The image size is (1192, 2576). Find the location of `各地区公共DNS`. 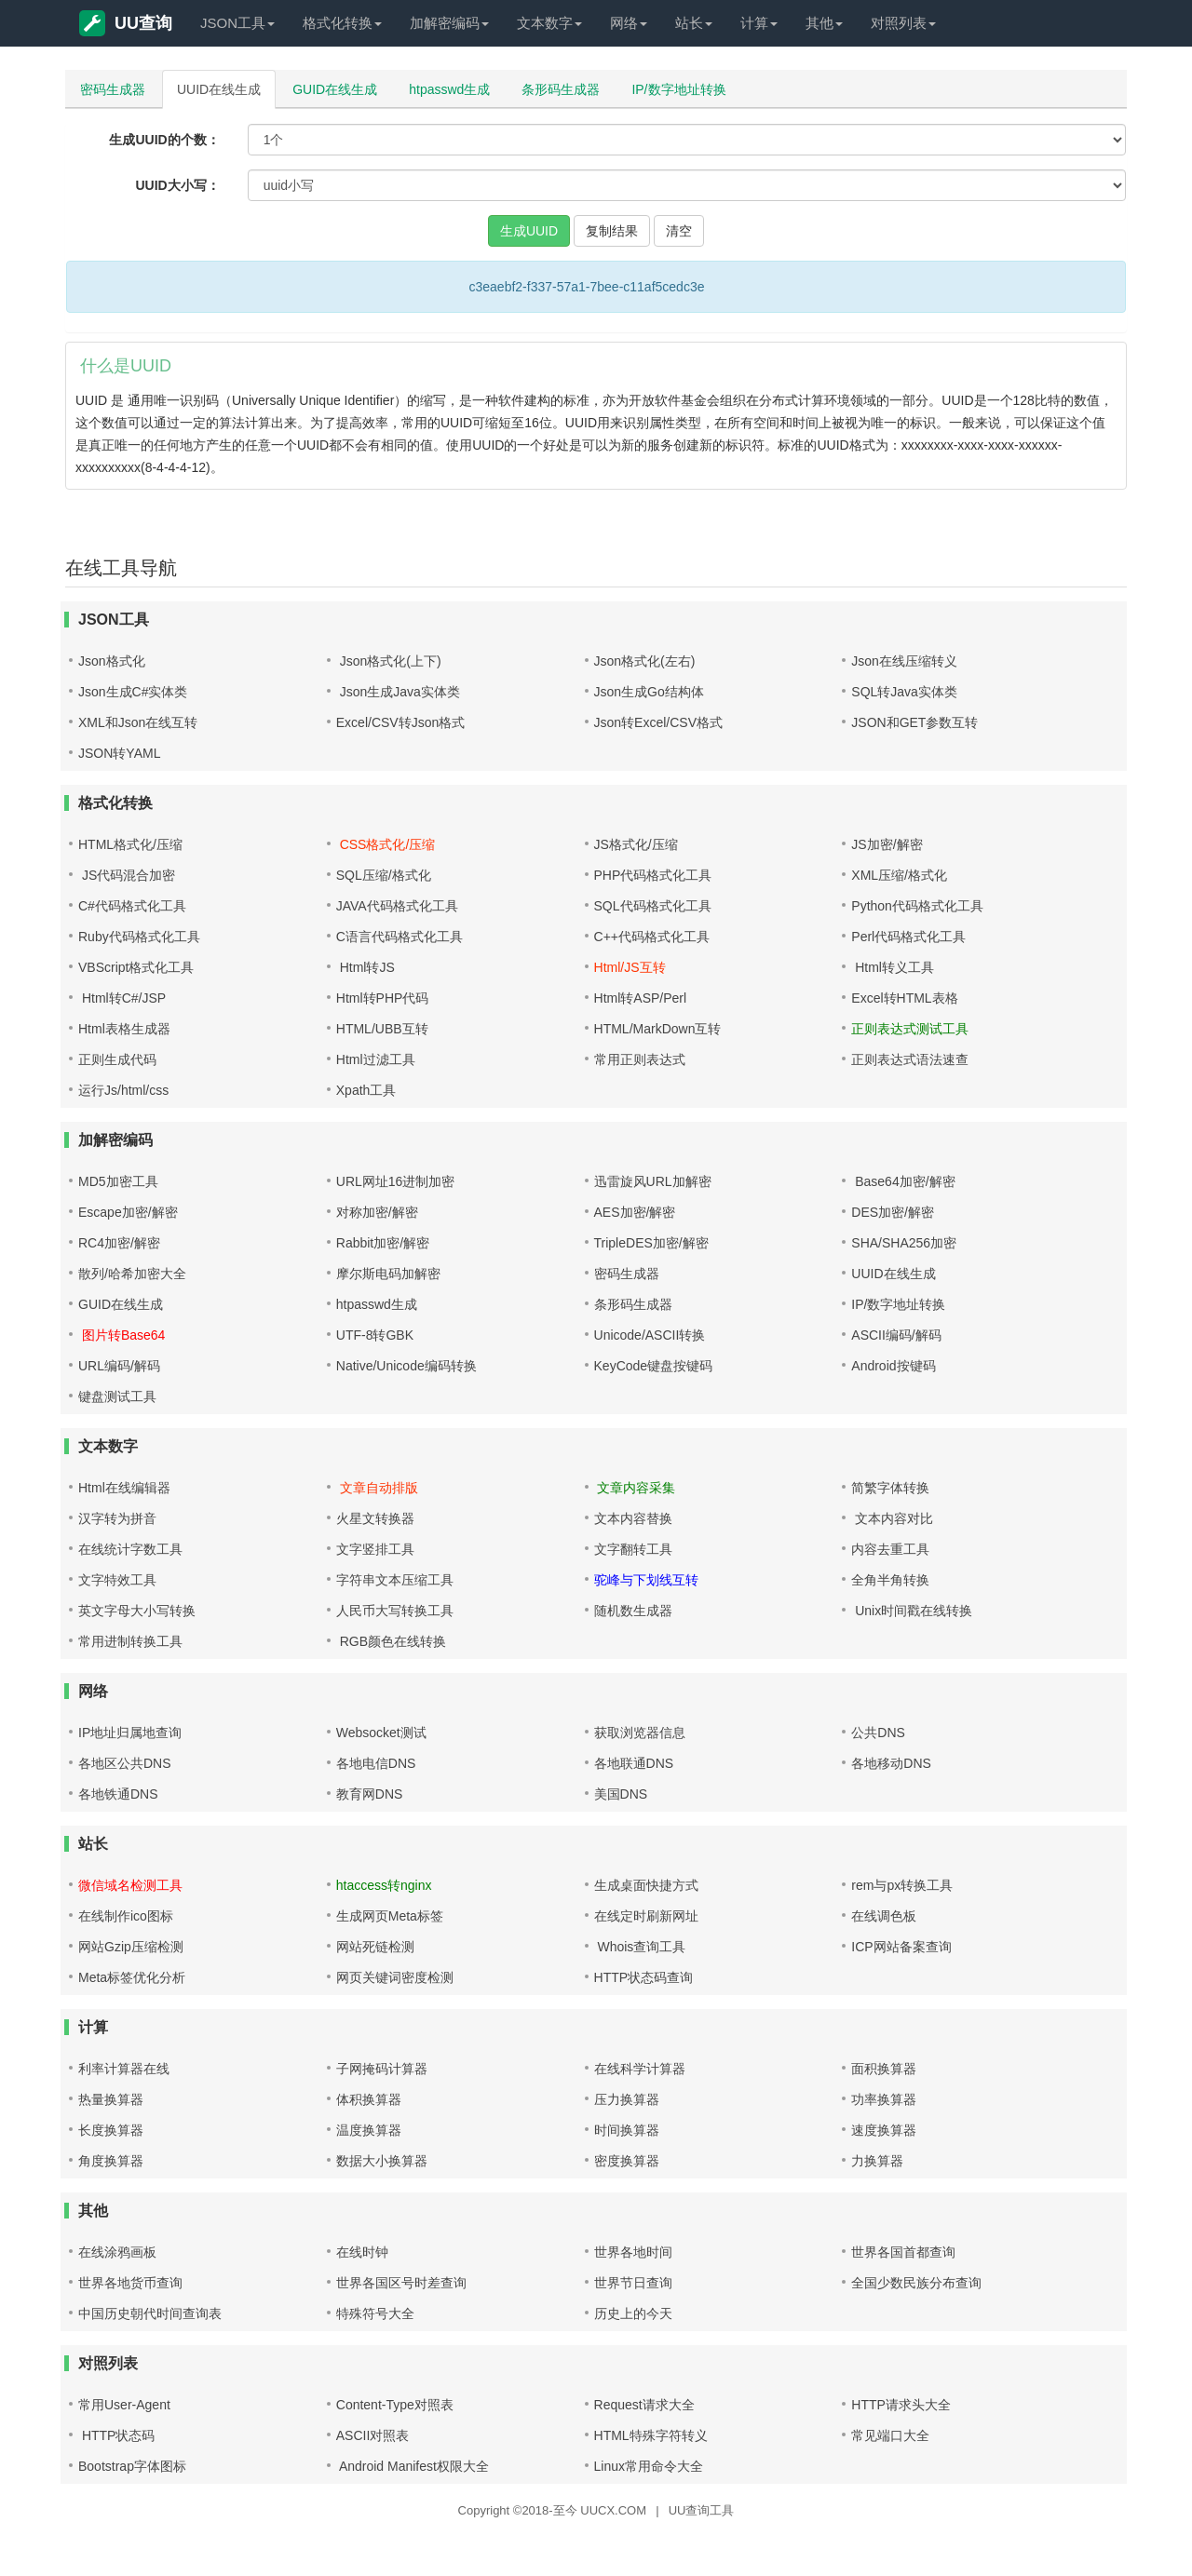

各地区公共DNS is located at coordinates (124, 1763).